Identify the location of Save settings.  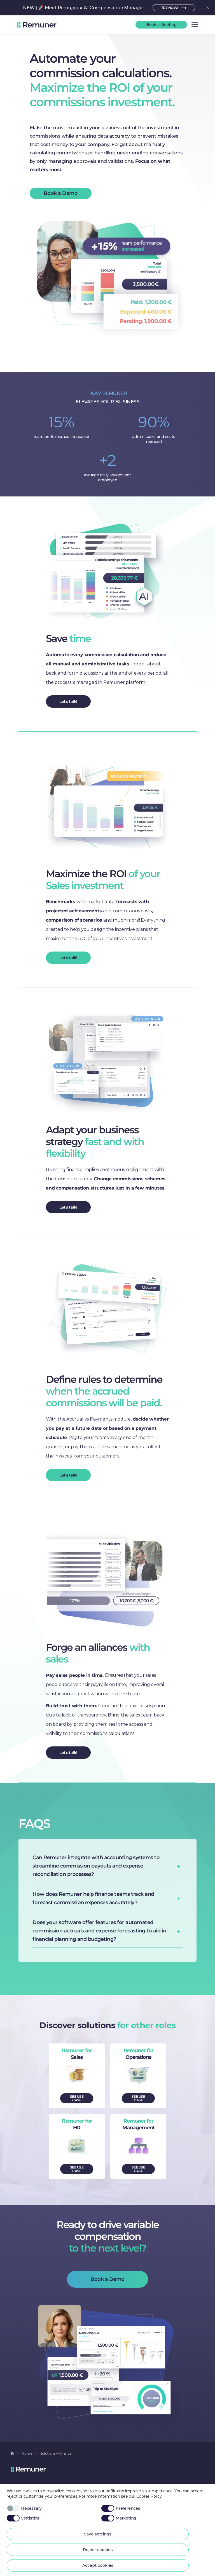
(97, 2534).